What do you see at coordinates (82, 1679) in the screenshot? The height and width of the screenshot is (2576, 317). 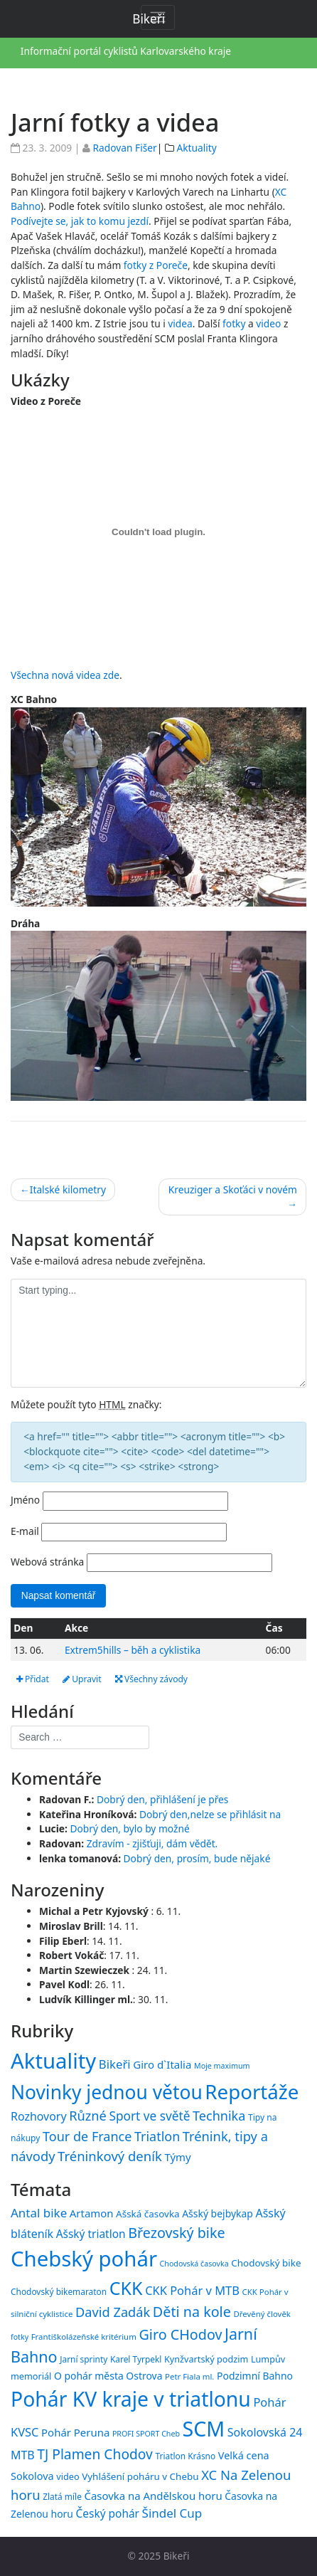 I see `Upravit` at bounding box center [82, 1679].